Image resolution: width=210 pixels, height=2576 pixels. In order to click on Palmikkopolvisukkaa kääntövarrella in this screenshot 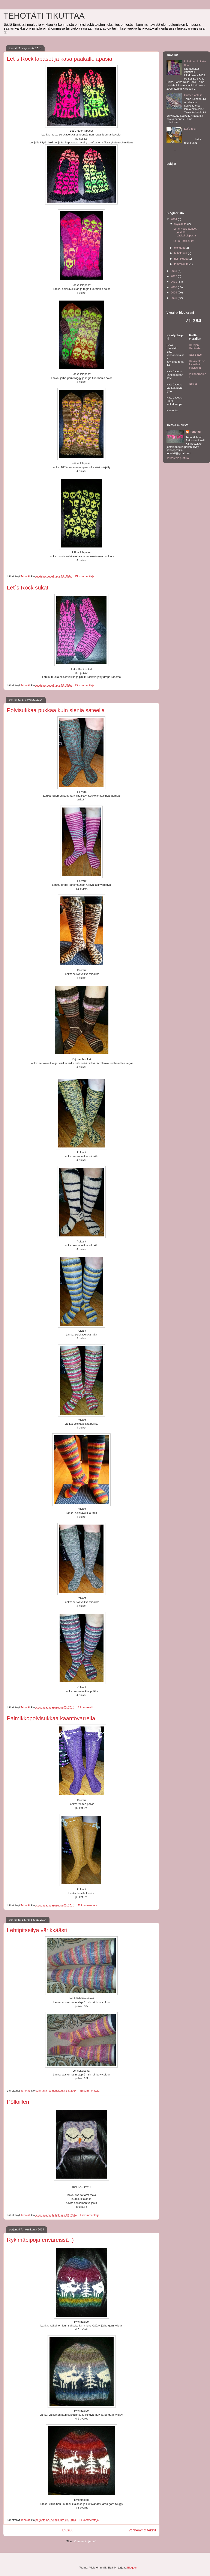, I will do `click(51, 1718)`.